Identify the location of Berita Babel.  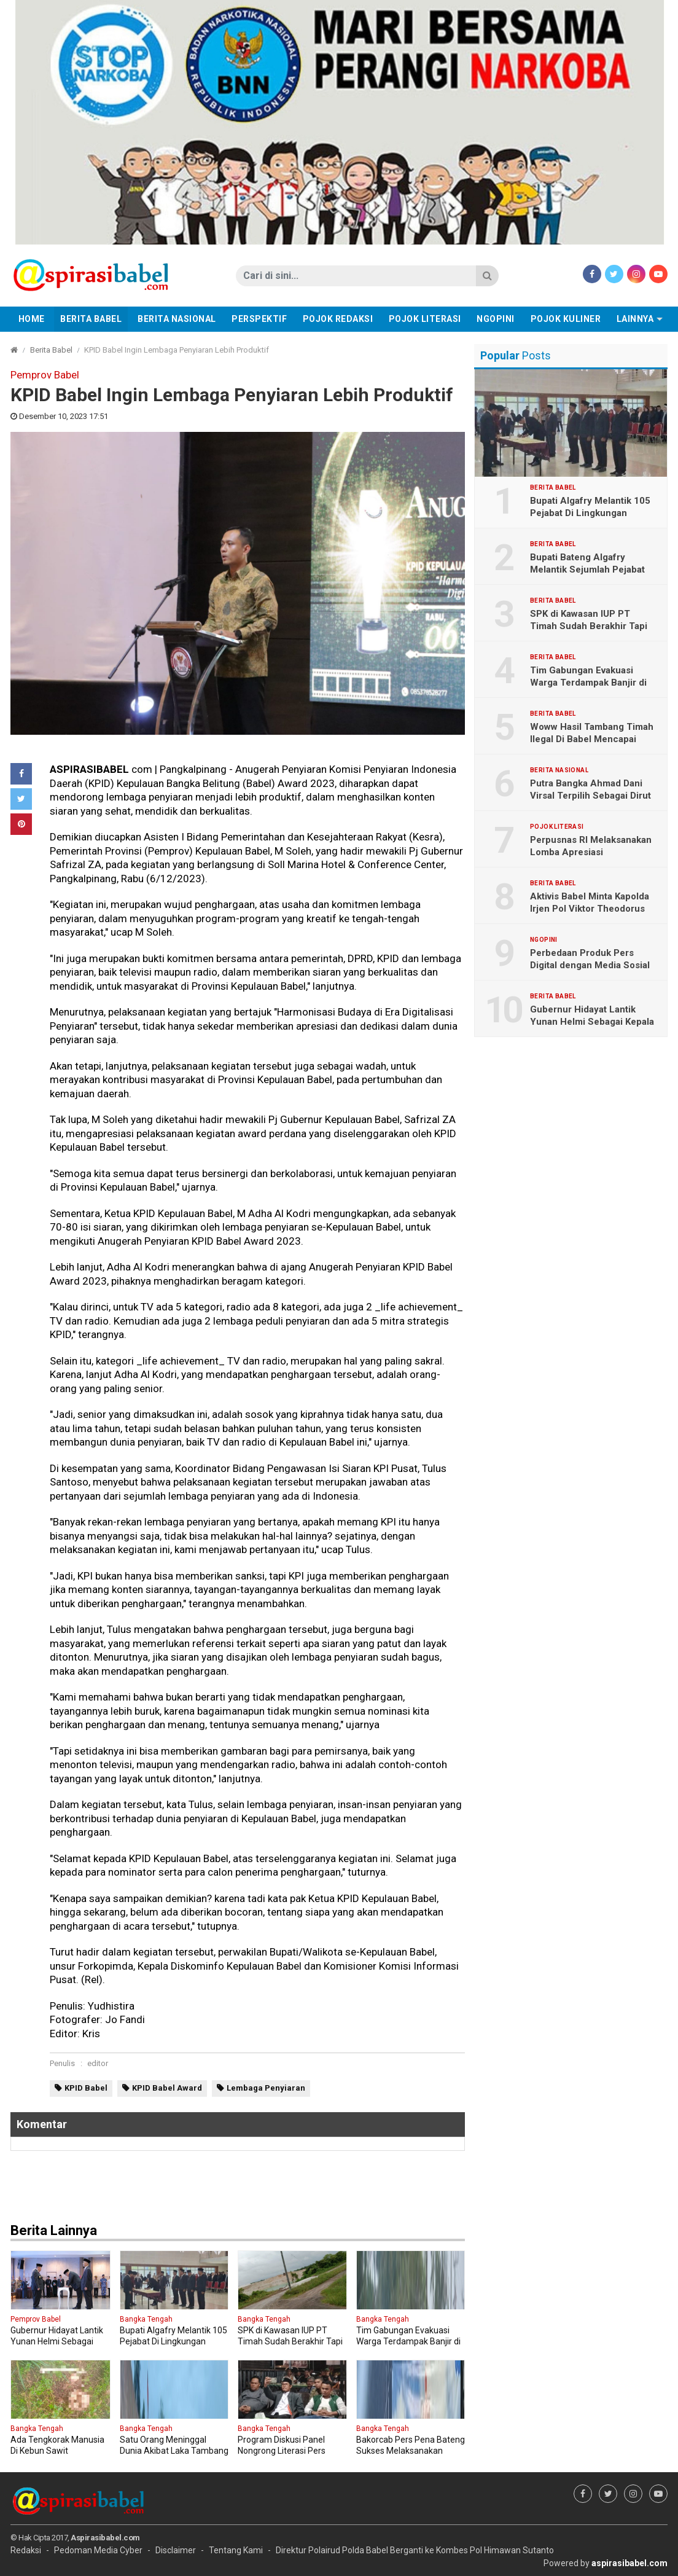
(91, 319).